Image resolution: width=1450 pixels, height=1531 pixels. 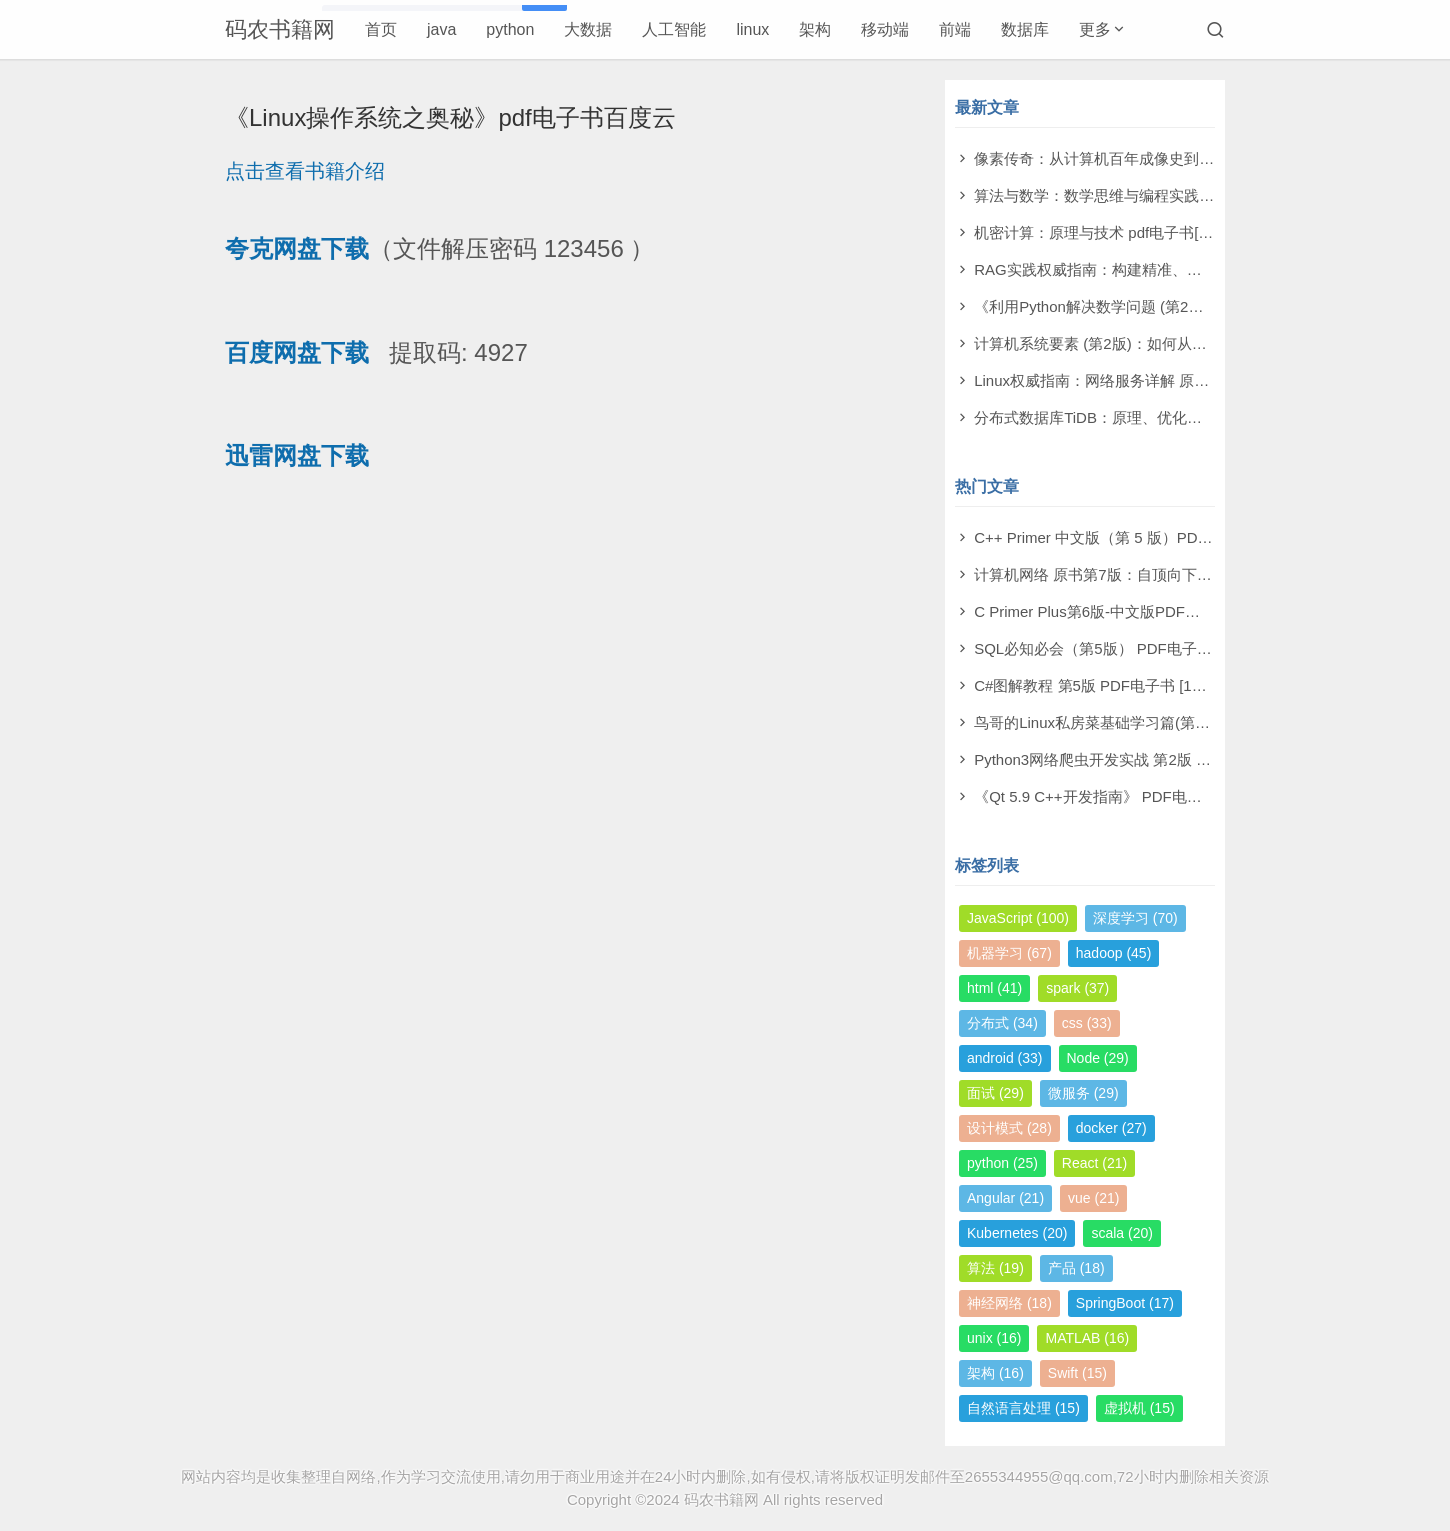 I want to click on 移动端, so click(x=885, y=29).